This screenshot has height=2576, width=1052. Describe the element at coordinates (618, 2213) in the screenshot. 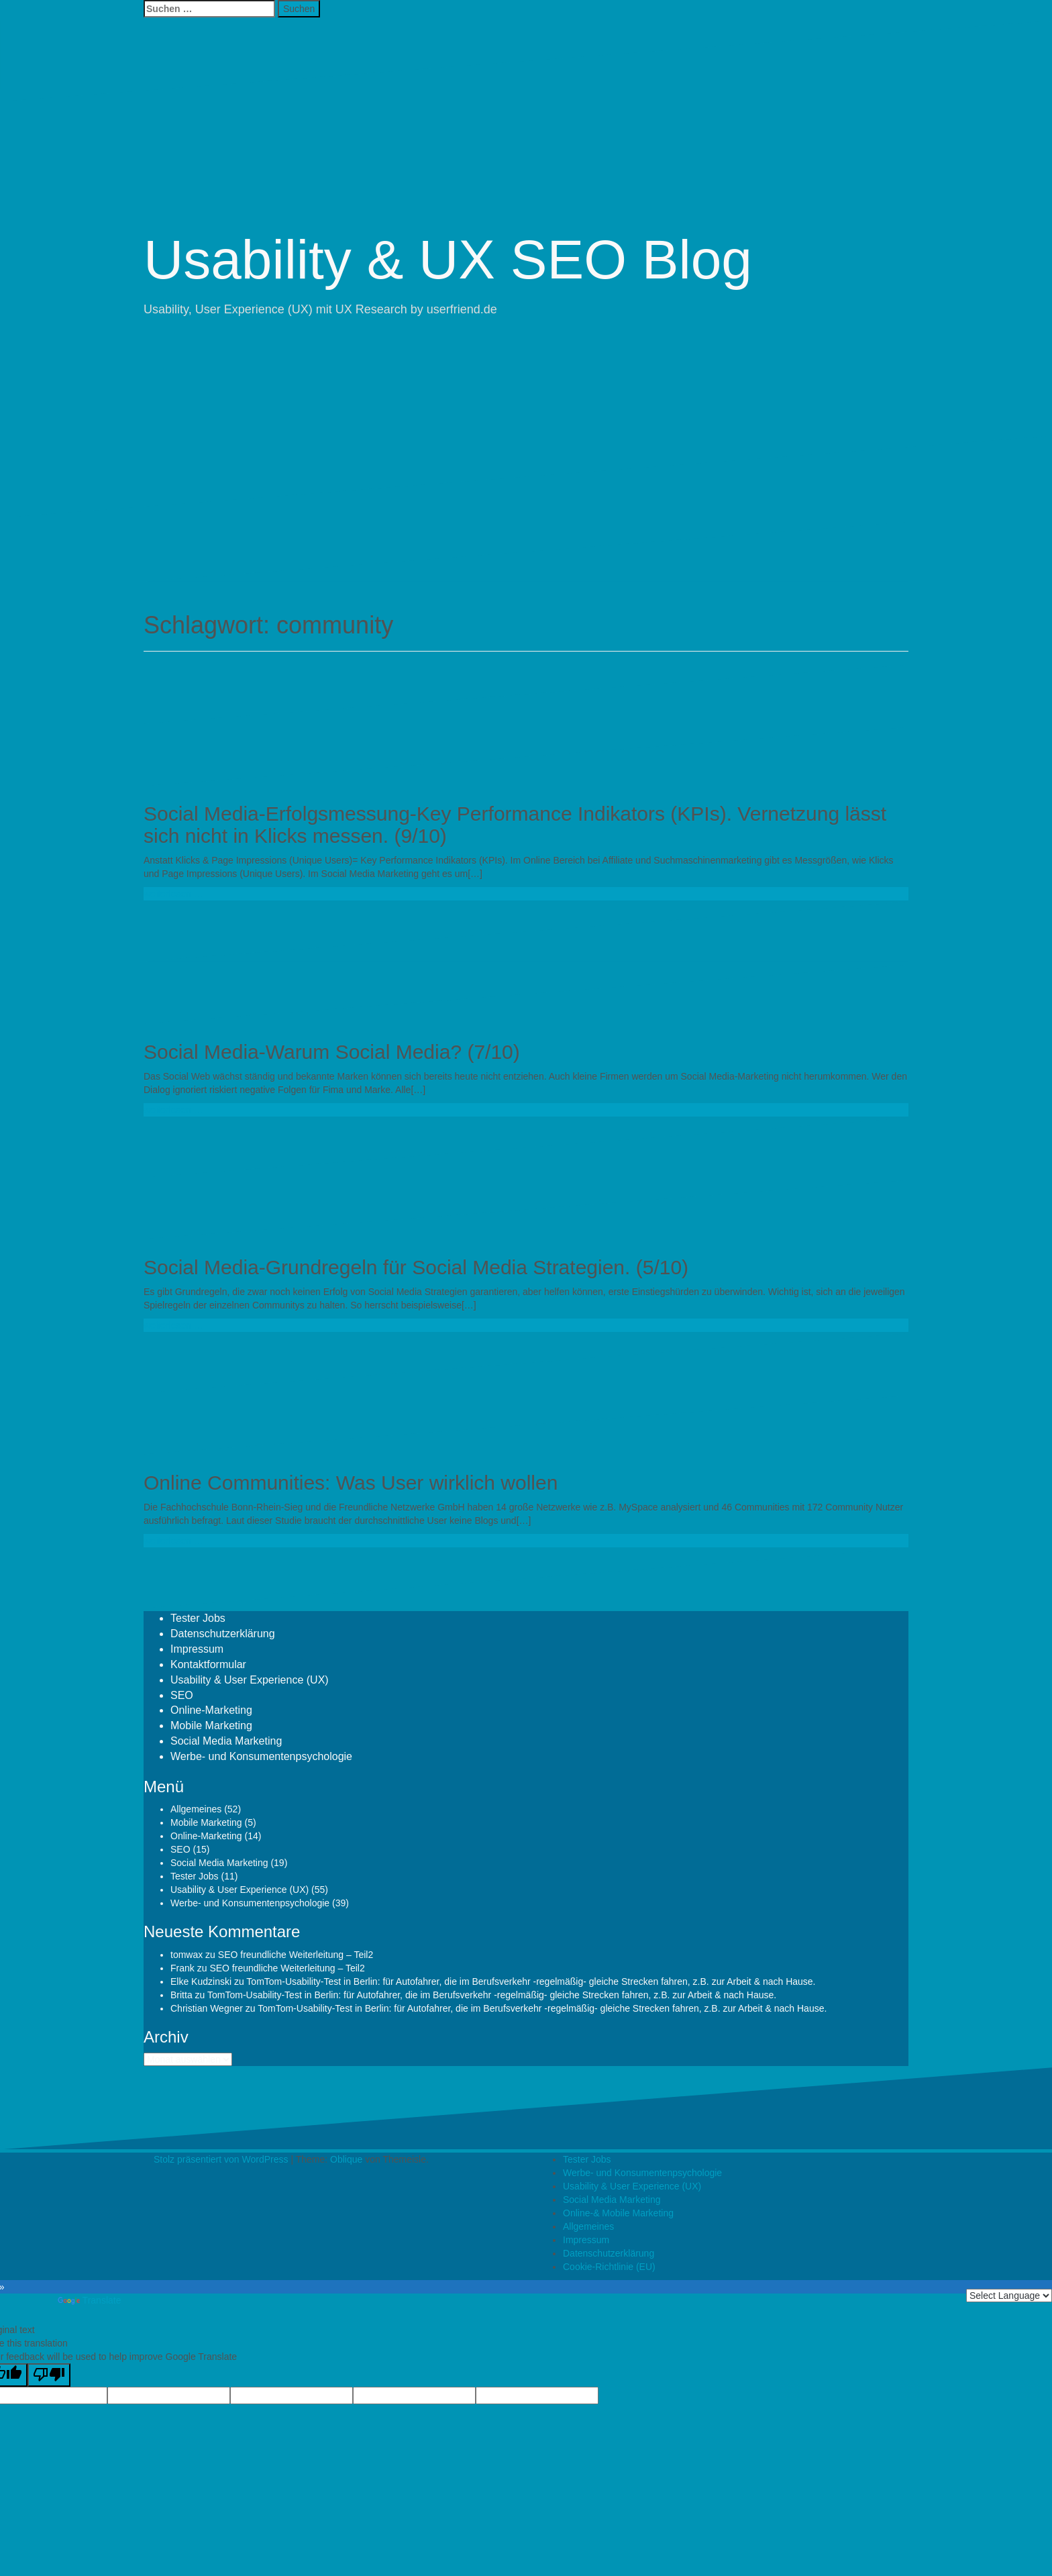

I see `Online-& Mobile Marketing` at that location.